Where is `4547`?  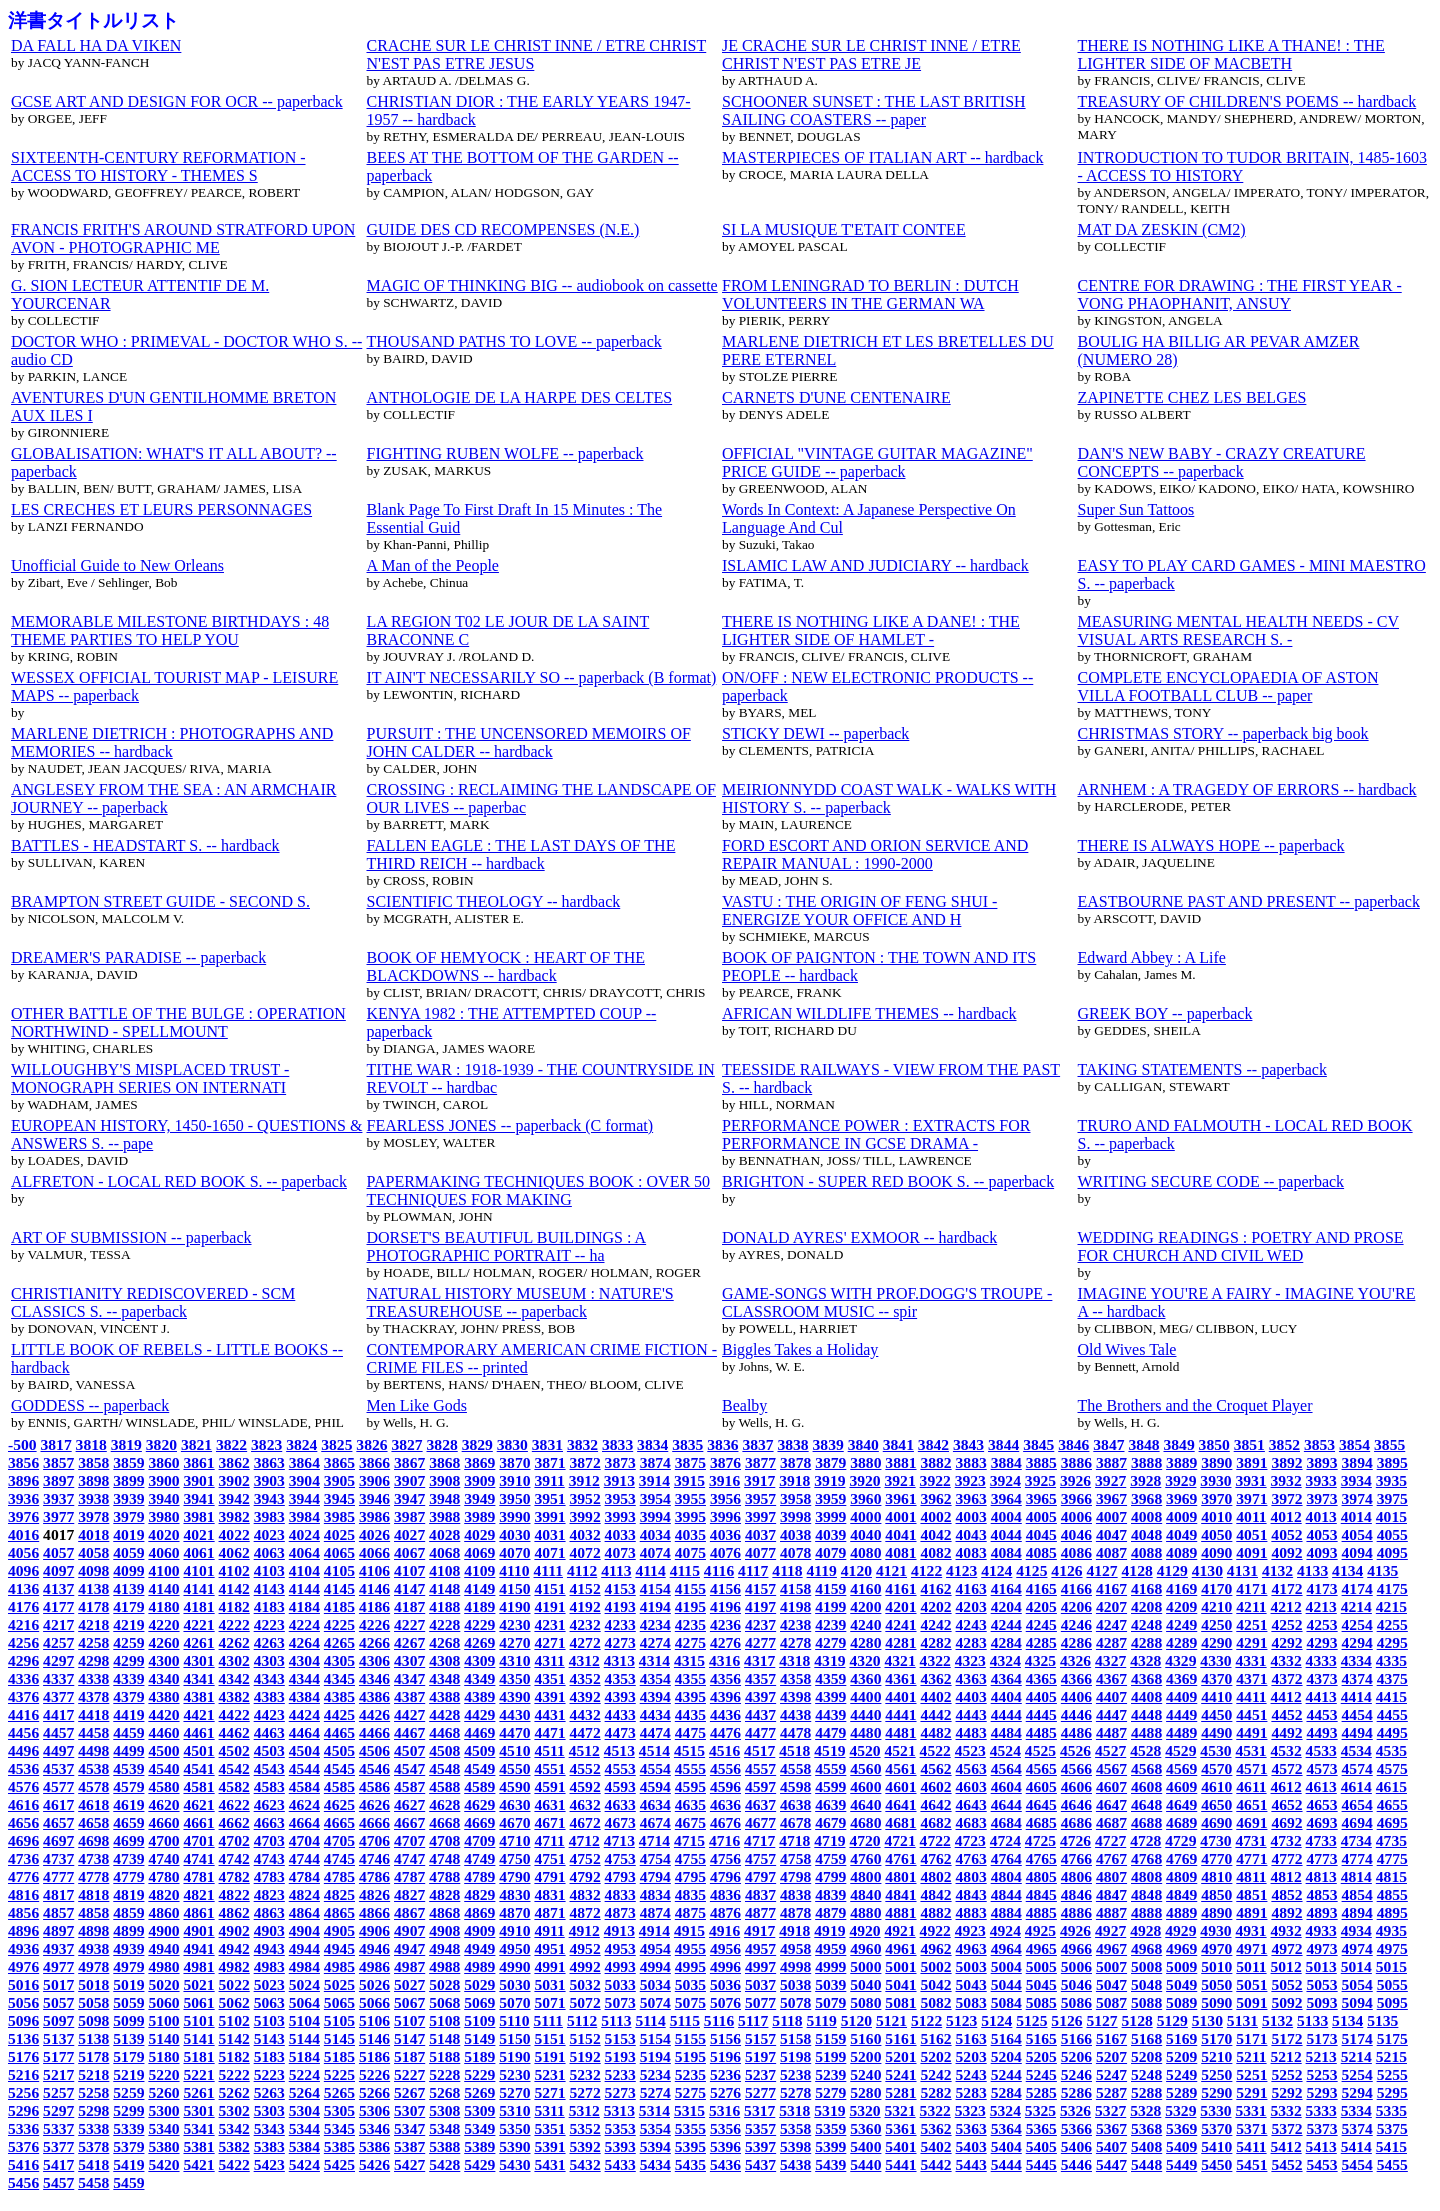 4547 is located at coordinates (409, 1768).